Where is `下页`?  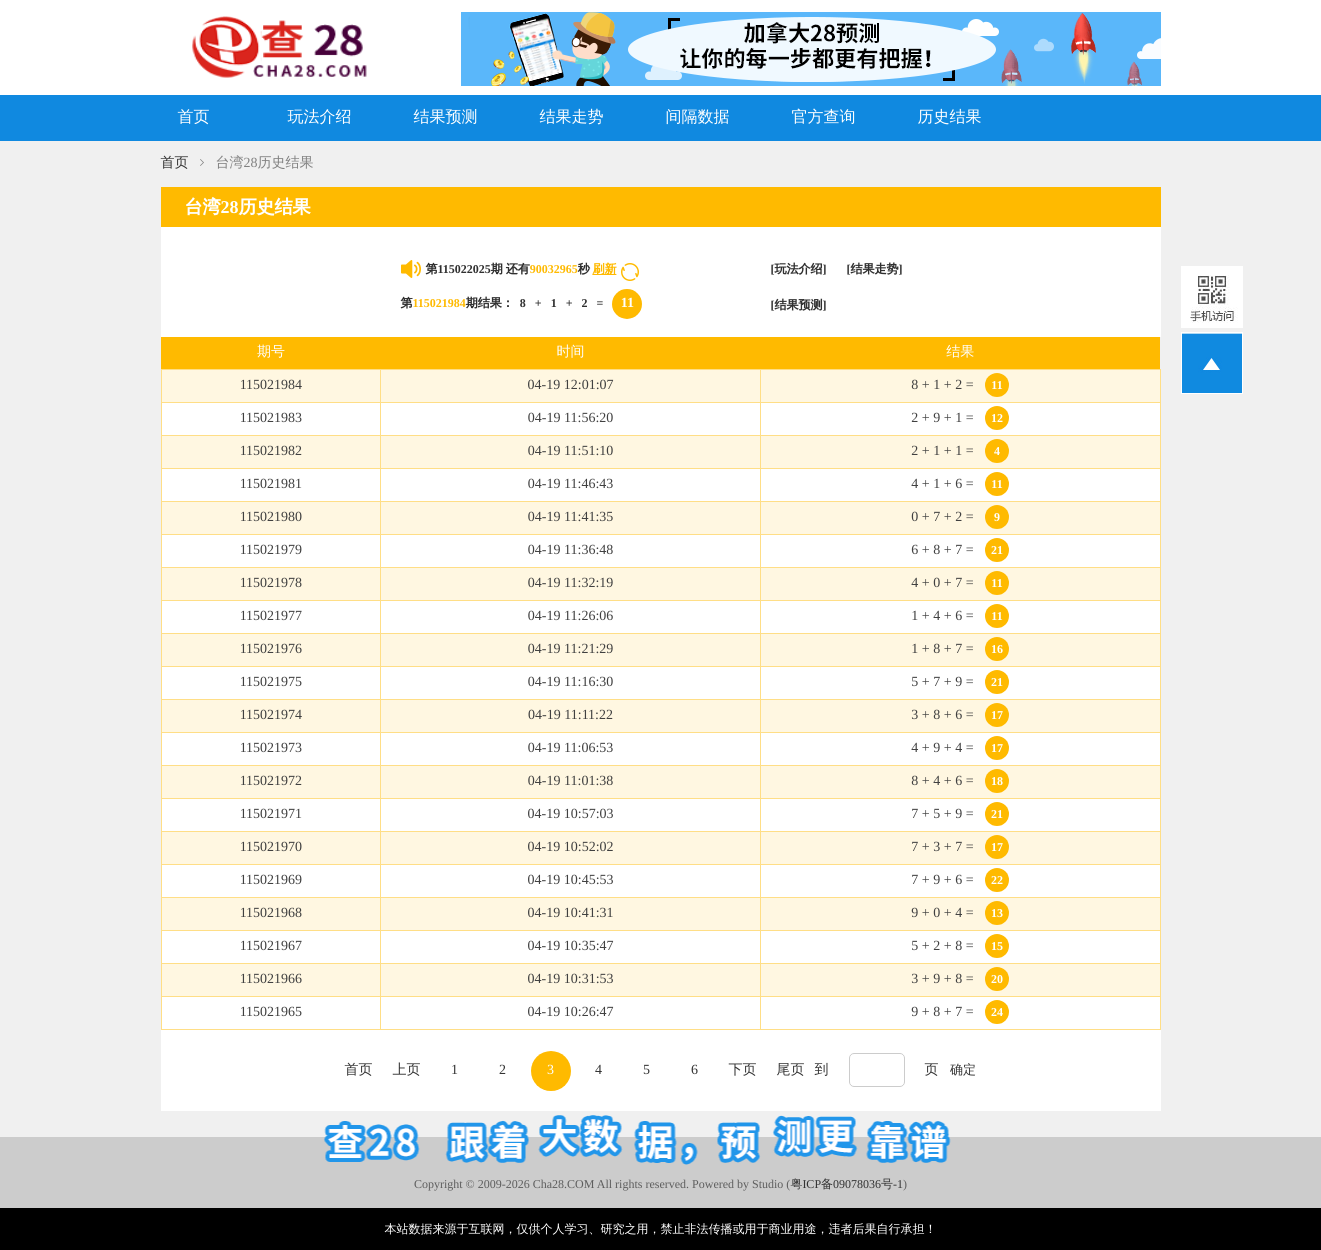
下页 is located at coordinates (743, 1070).